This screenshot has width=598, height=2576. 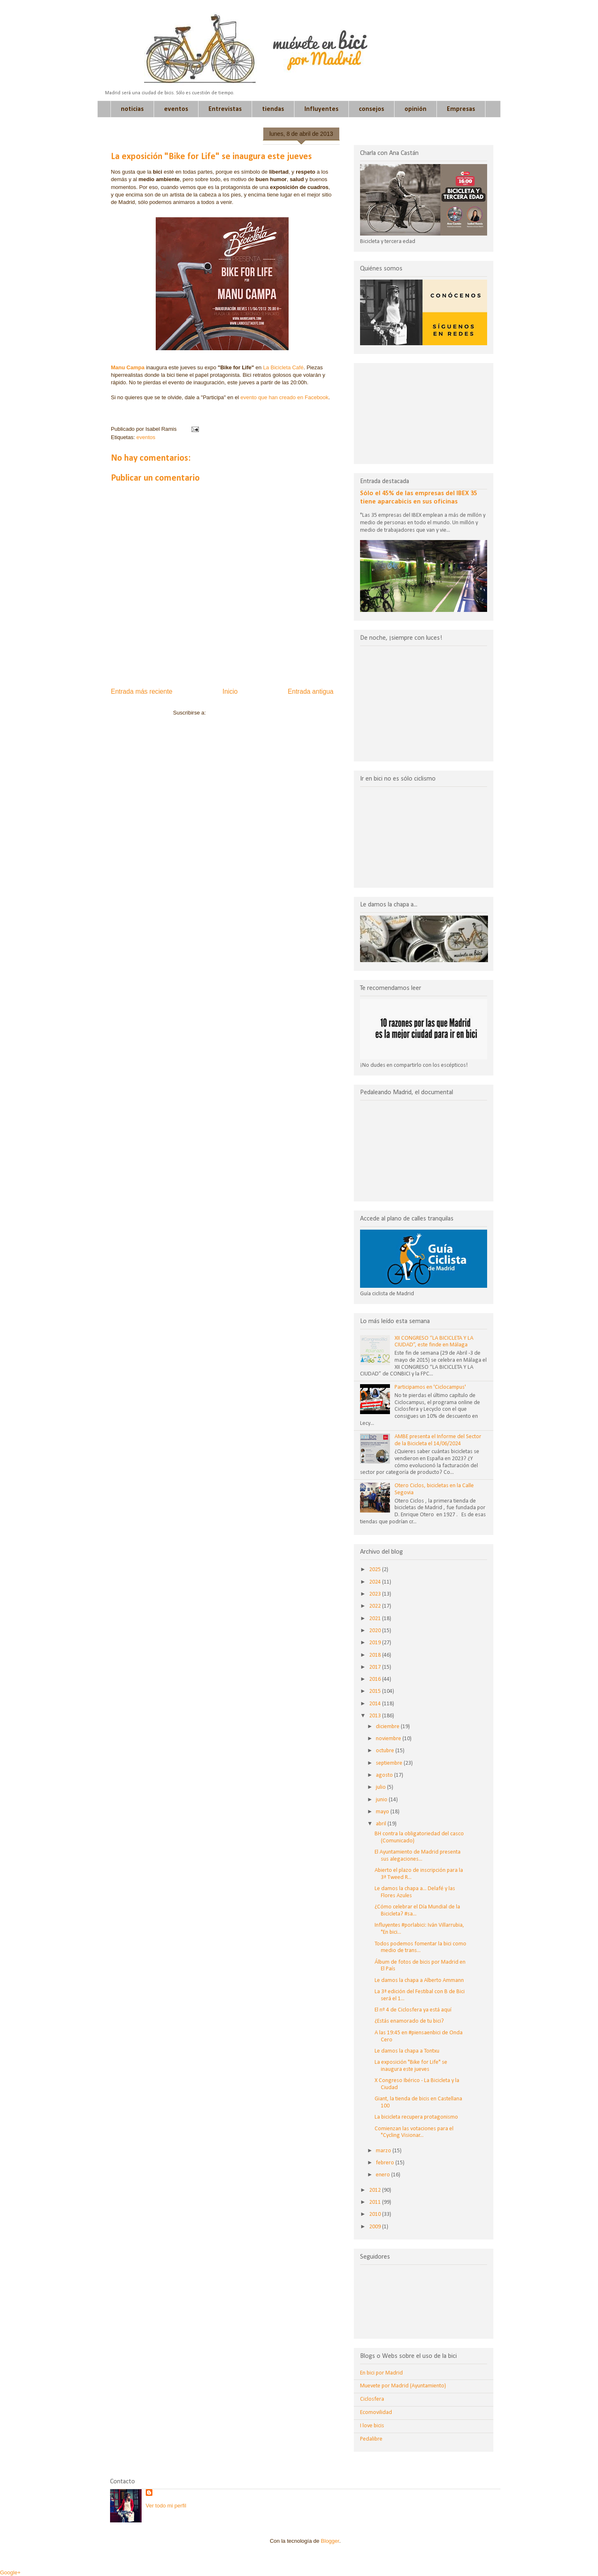 What do you see at coordinates (434, 1341) in the screenshot?
I see `XII CONGRESO “LA BICICLETA Y LA CIUDAD”, este finde en Málaga` at bounding box center [434, 1341].